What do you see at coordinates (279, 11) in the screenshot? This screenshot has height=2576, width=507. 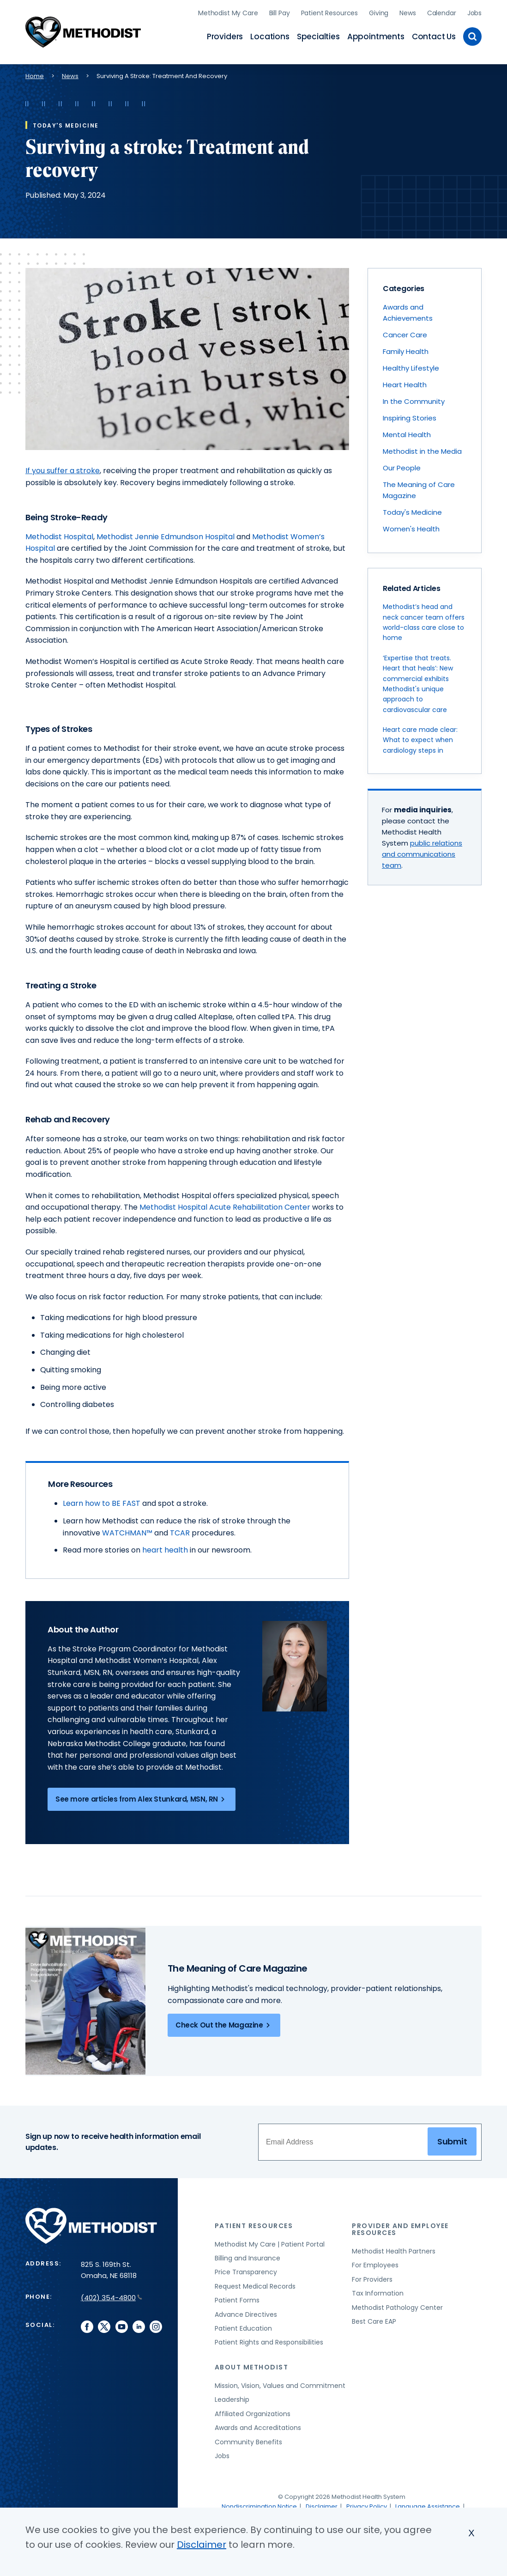 I see `Bill Pay` at bounding box center [279, 11].